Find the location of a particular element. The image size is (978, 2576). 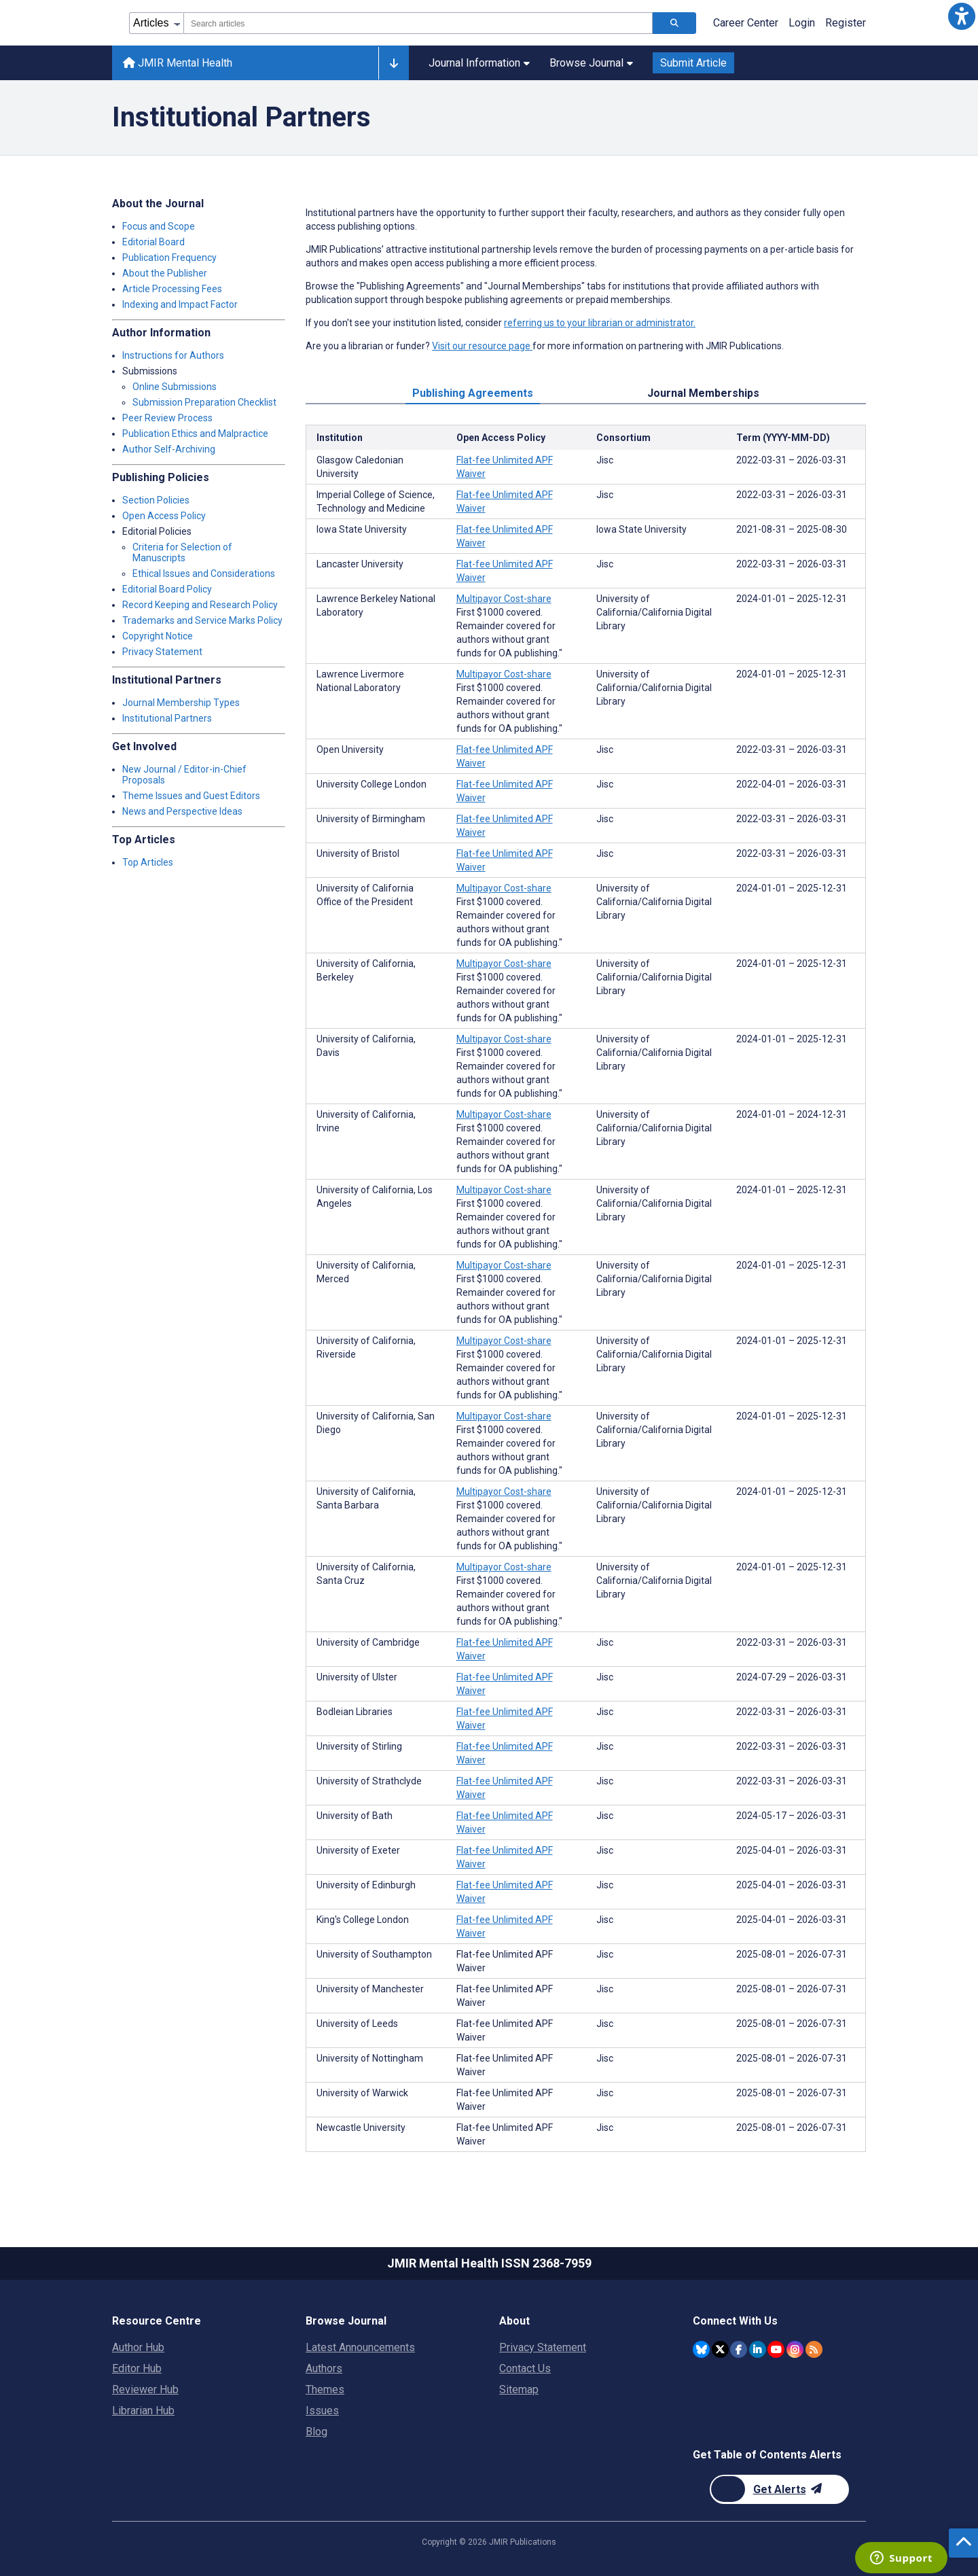

Author Hub is located at coordinates (138, 2347).